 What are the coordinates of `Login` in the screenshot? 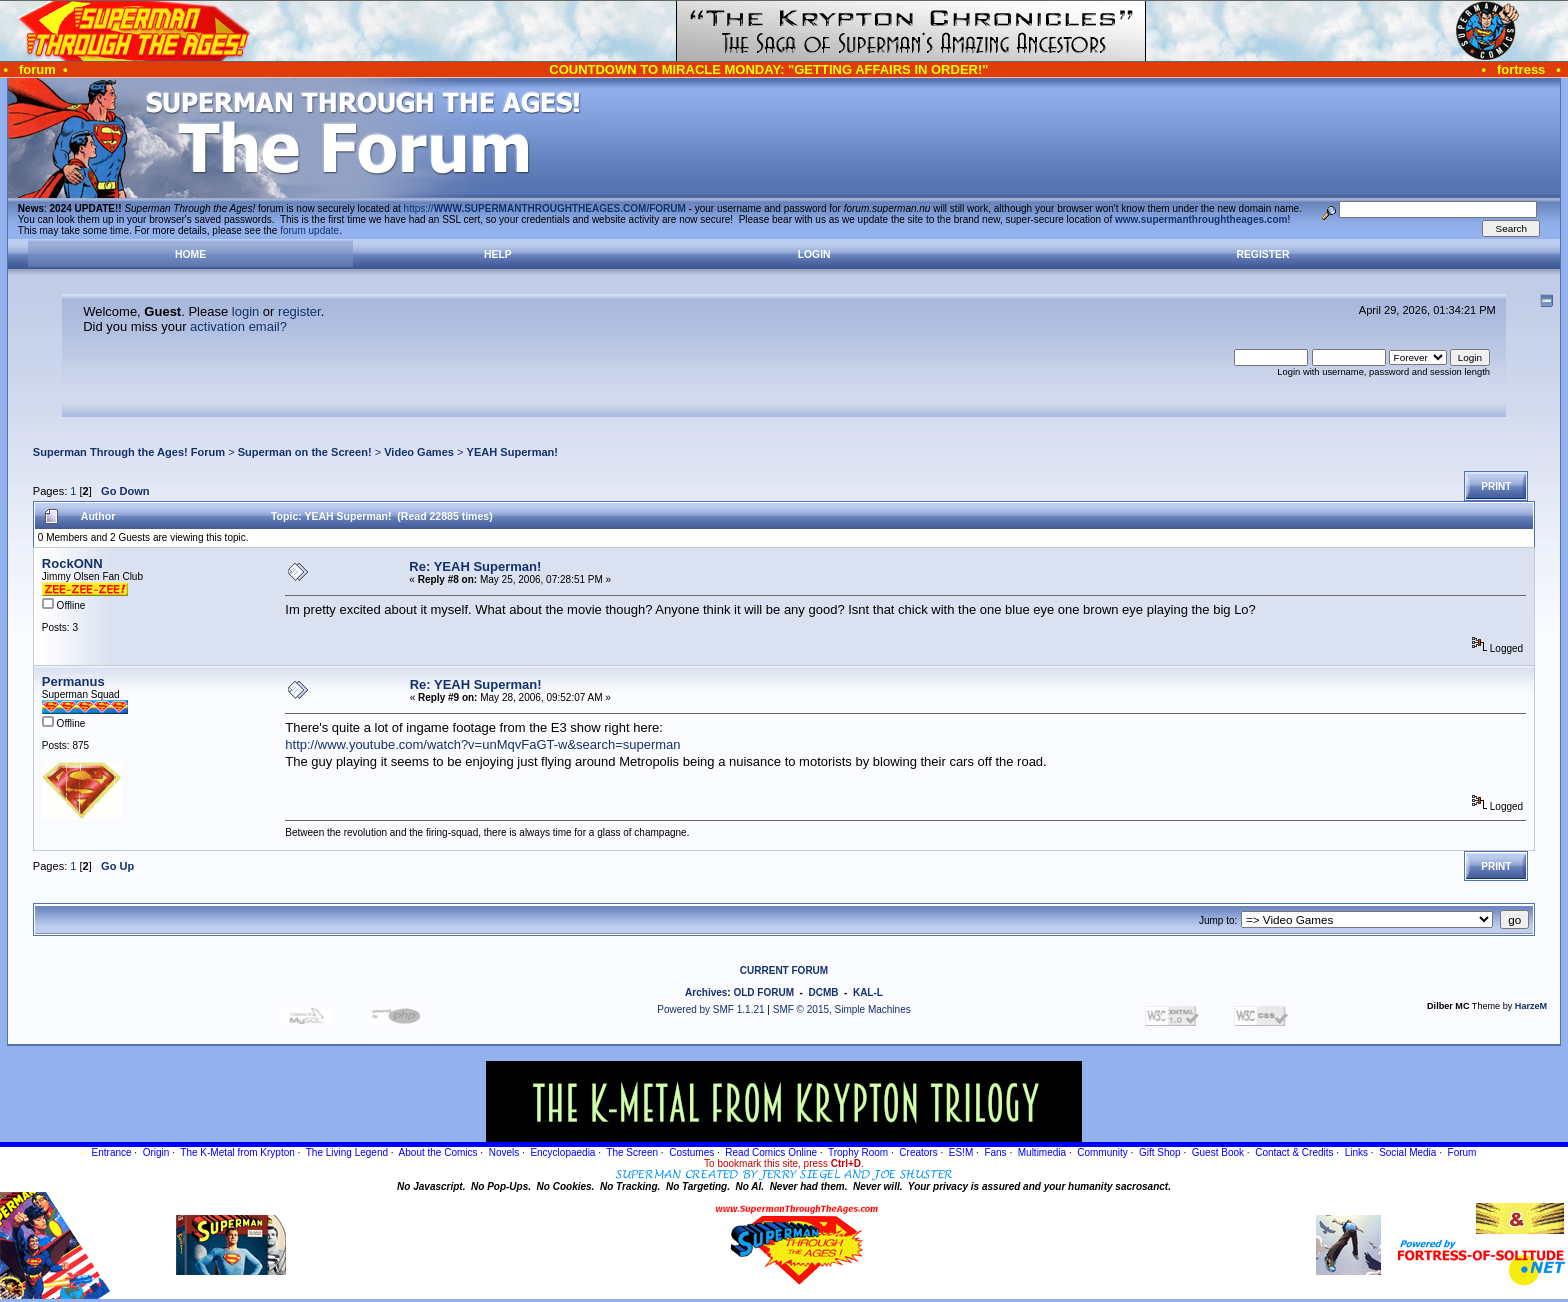 It's located at (814, 254).